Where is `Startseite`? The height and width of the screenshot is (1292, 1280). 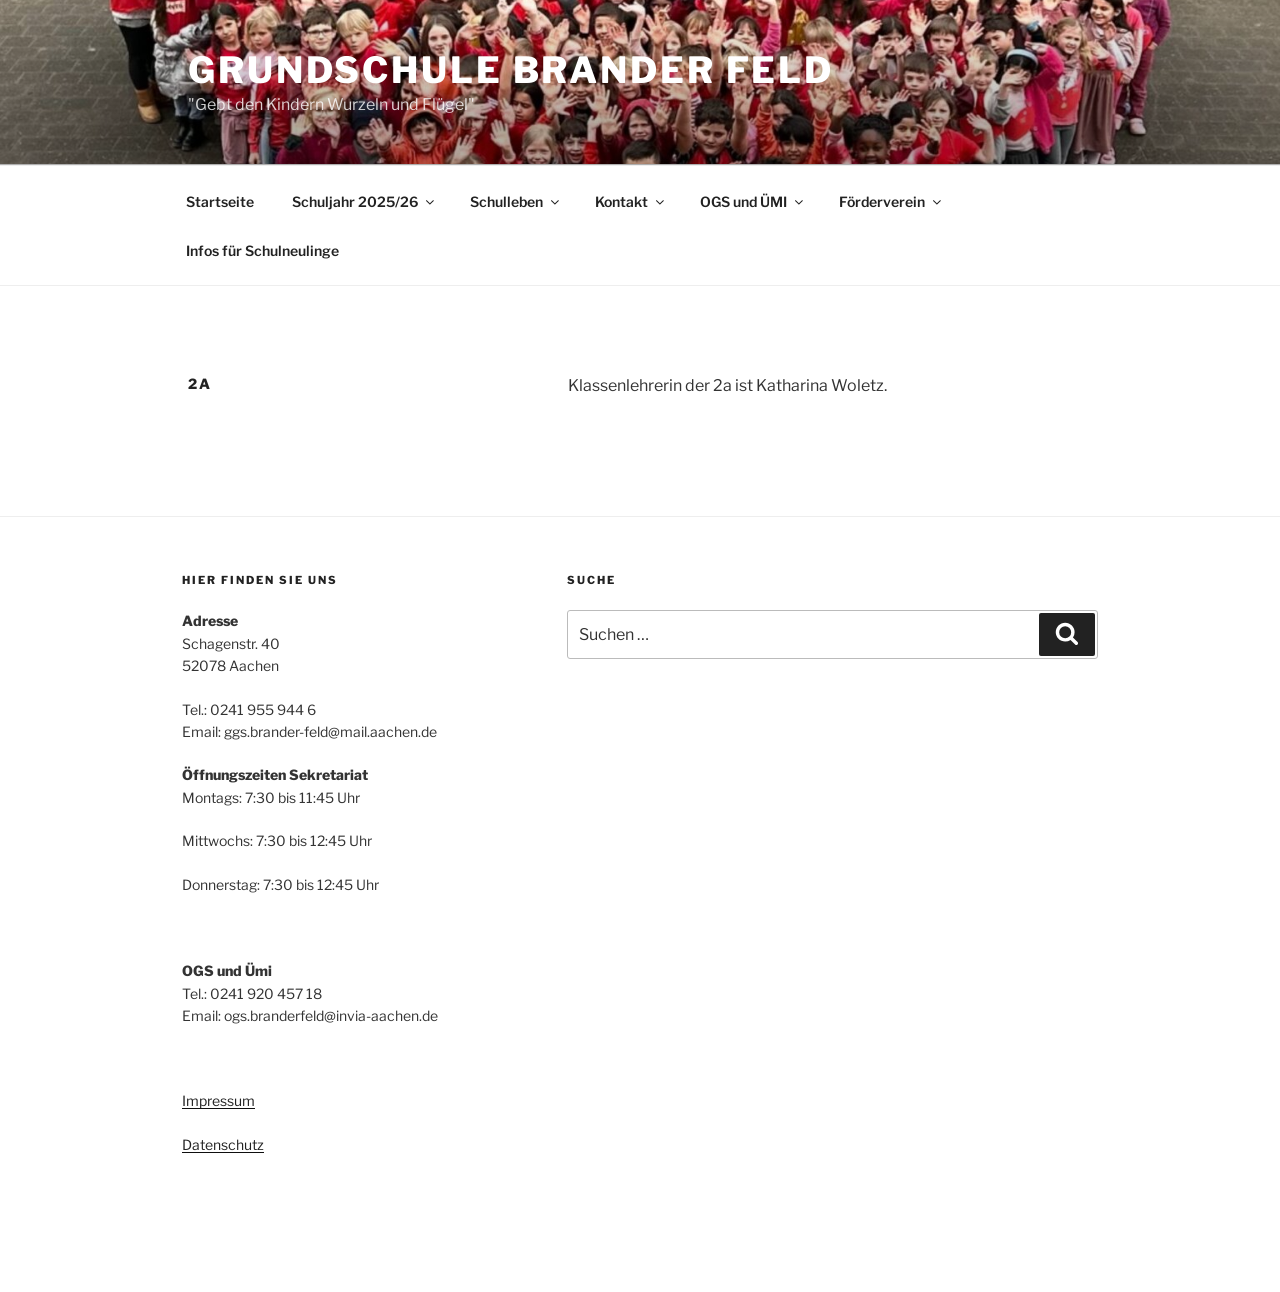 Startseite is located at coordinates (220, 201).